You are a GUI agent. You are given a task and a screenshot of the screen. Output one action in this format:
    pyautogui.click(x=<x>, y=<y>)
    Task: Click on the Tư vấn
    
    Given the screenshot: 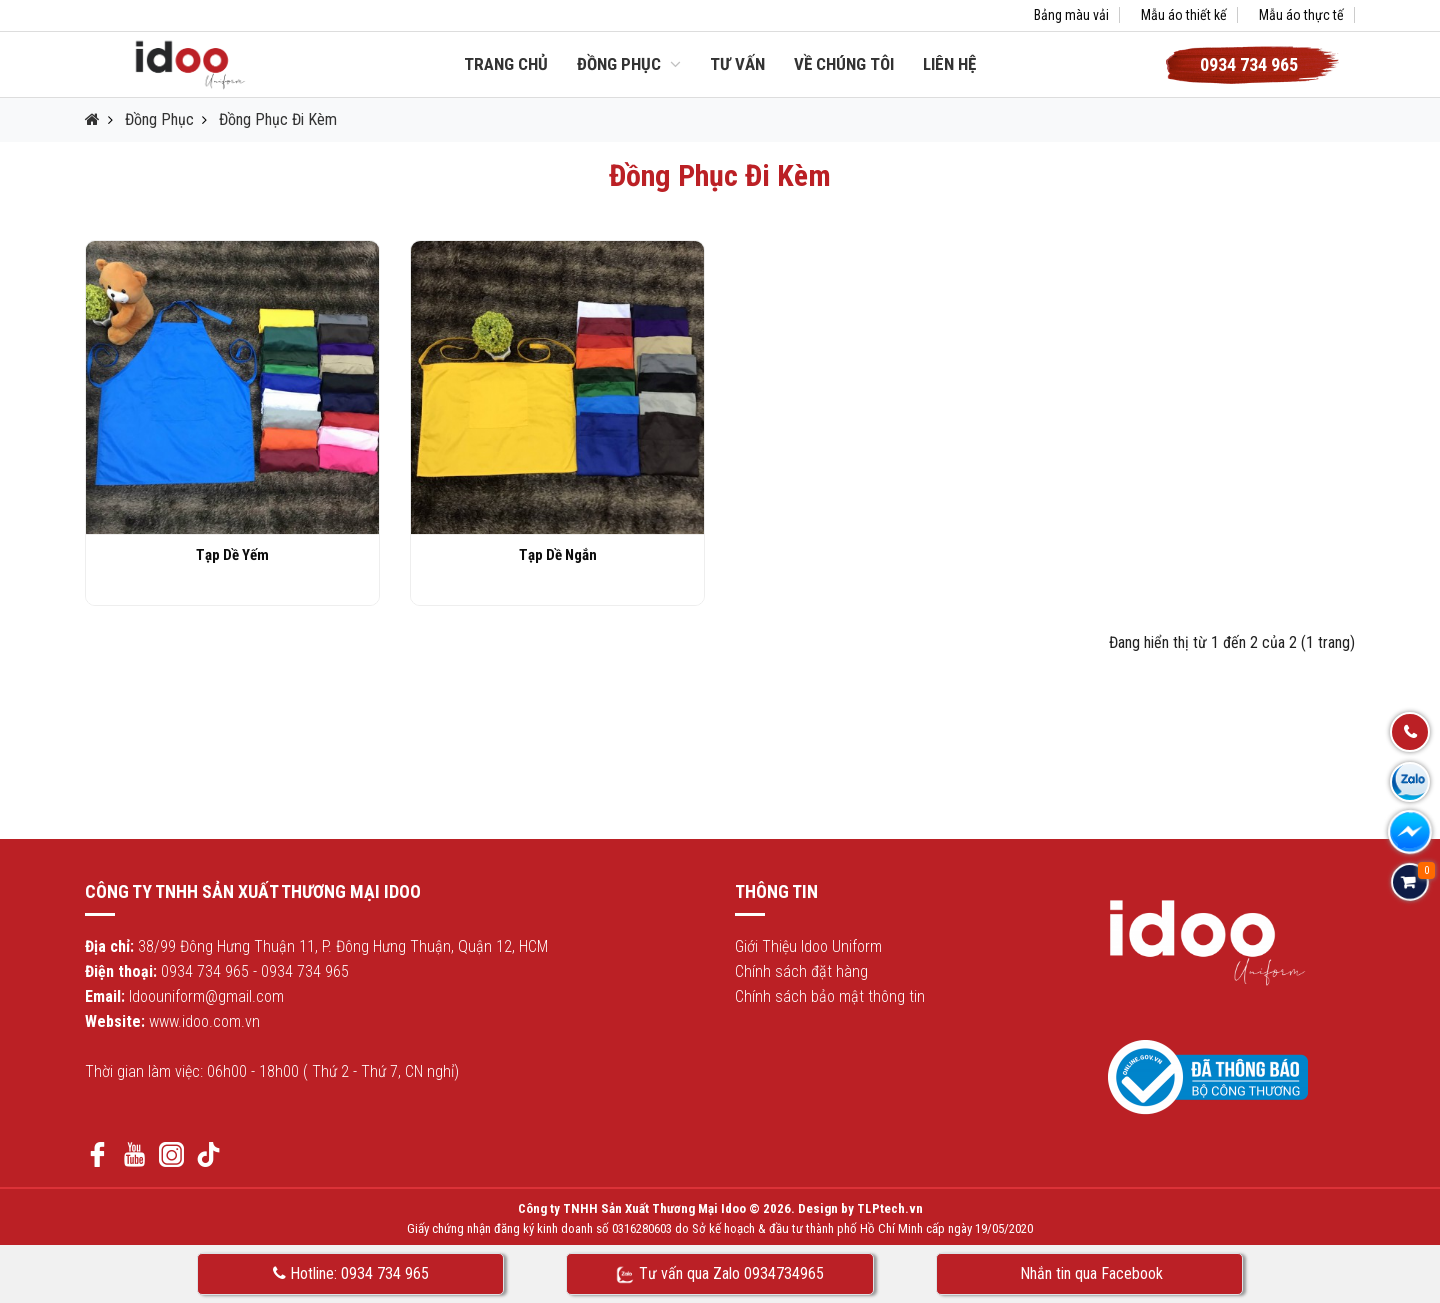 What is the action you would take?
    pyautogui.click(x=737, y=64)
    